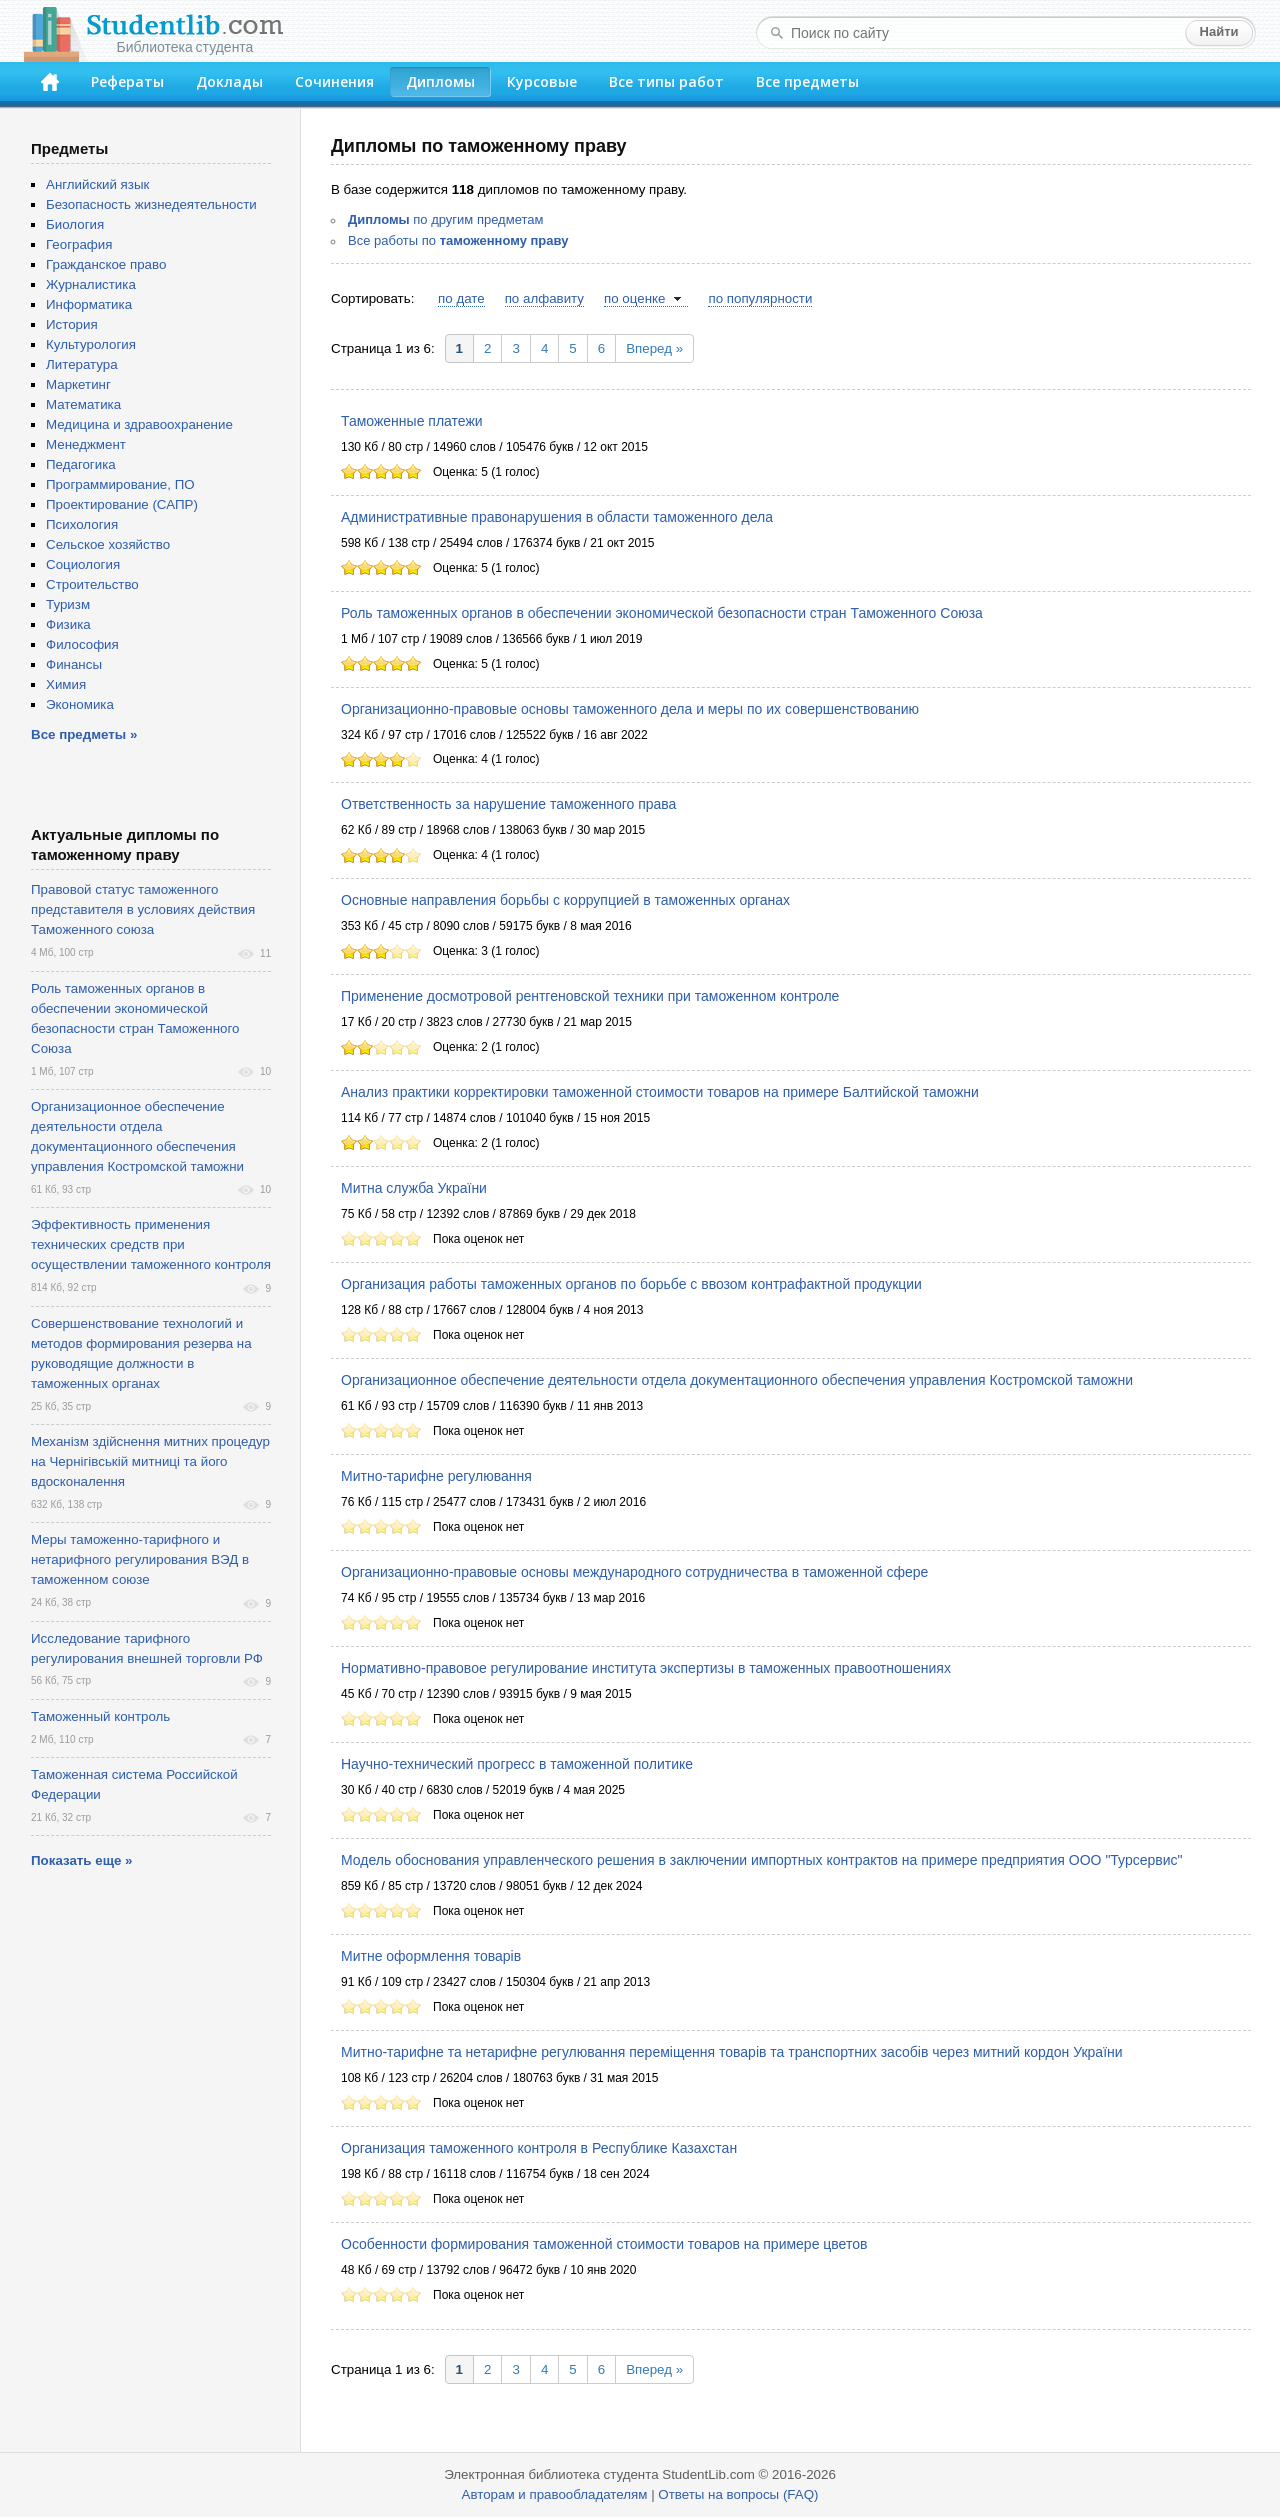  What do you see at coordinates (83, 564) in the screenshot?
I see `Социология` at bounding box center [83, 564].